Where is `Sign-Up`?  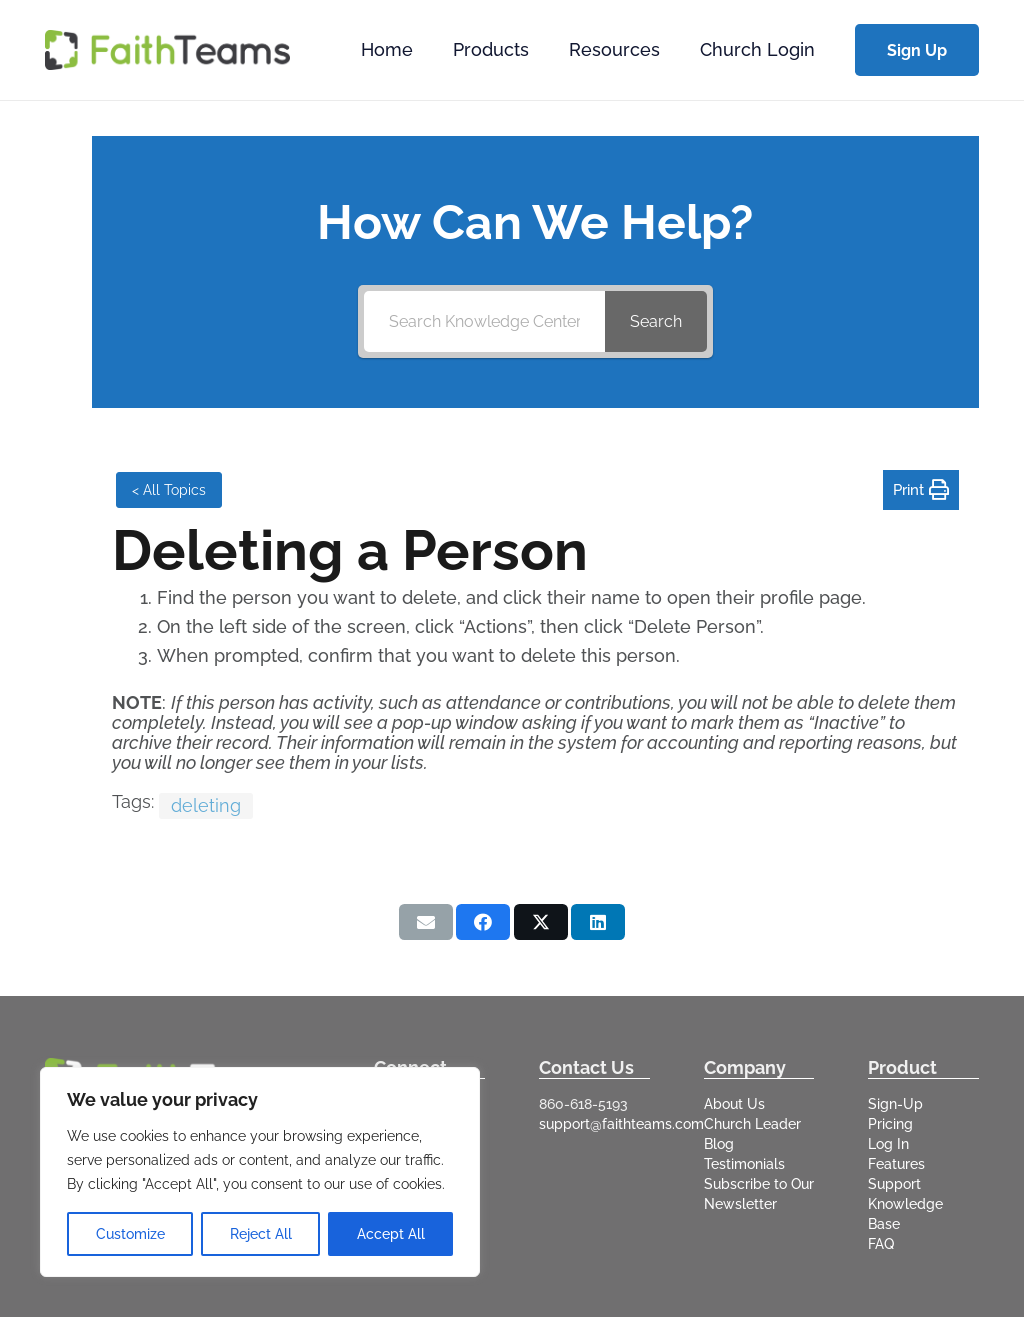
Sign-Up is located at coordinates (895, 1104).